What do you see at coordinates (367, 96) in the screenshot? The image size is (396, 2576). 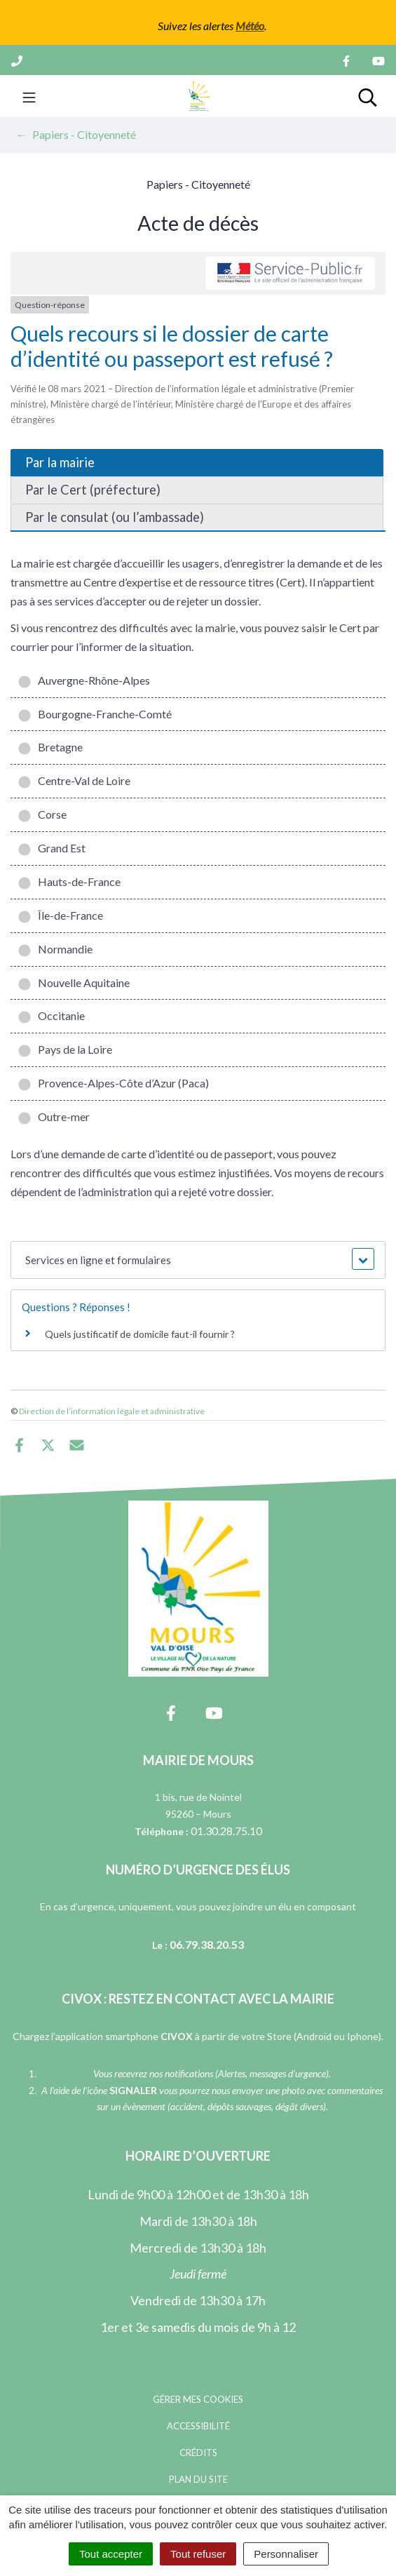 I see `[Toggle search]` at bounding box center [367, 96].